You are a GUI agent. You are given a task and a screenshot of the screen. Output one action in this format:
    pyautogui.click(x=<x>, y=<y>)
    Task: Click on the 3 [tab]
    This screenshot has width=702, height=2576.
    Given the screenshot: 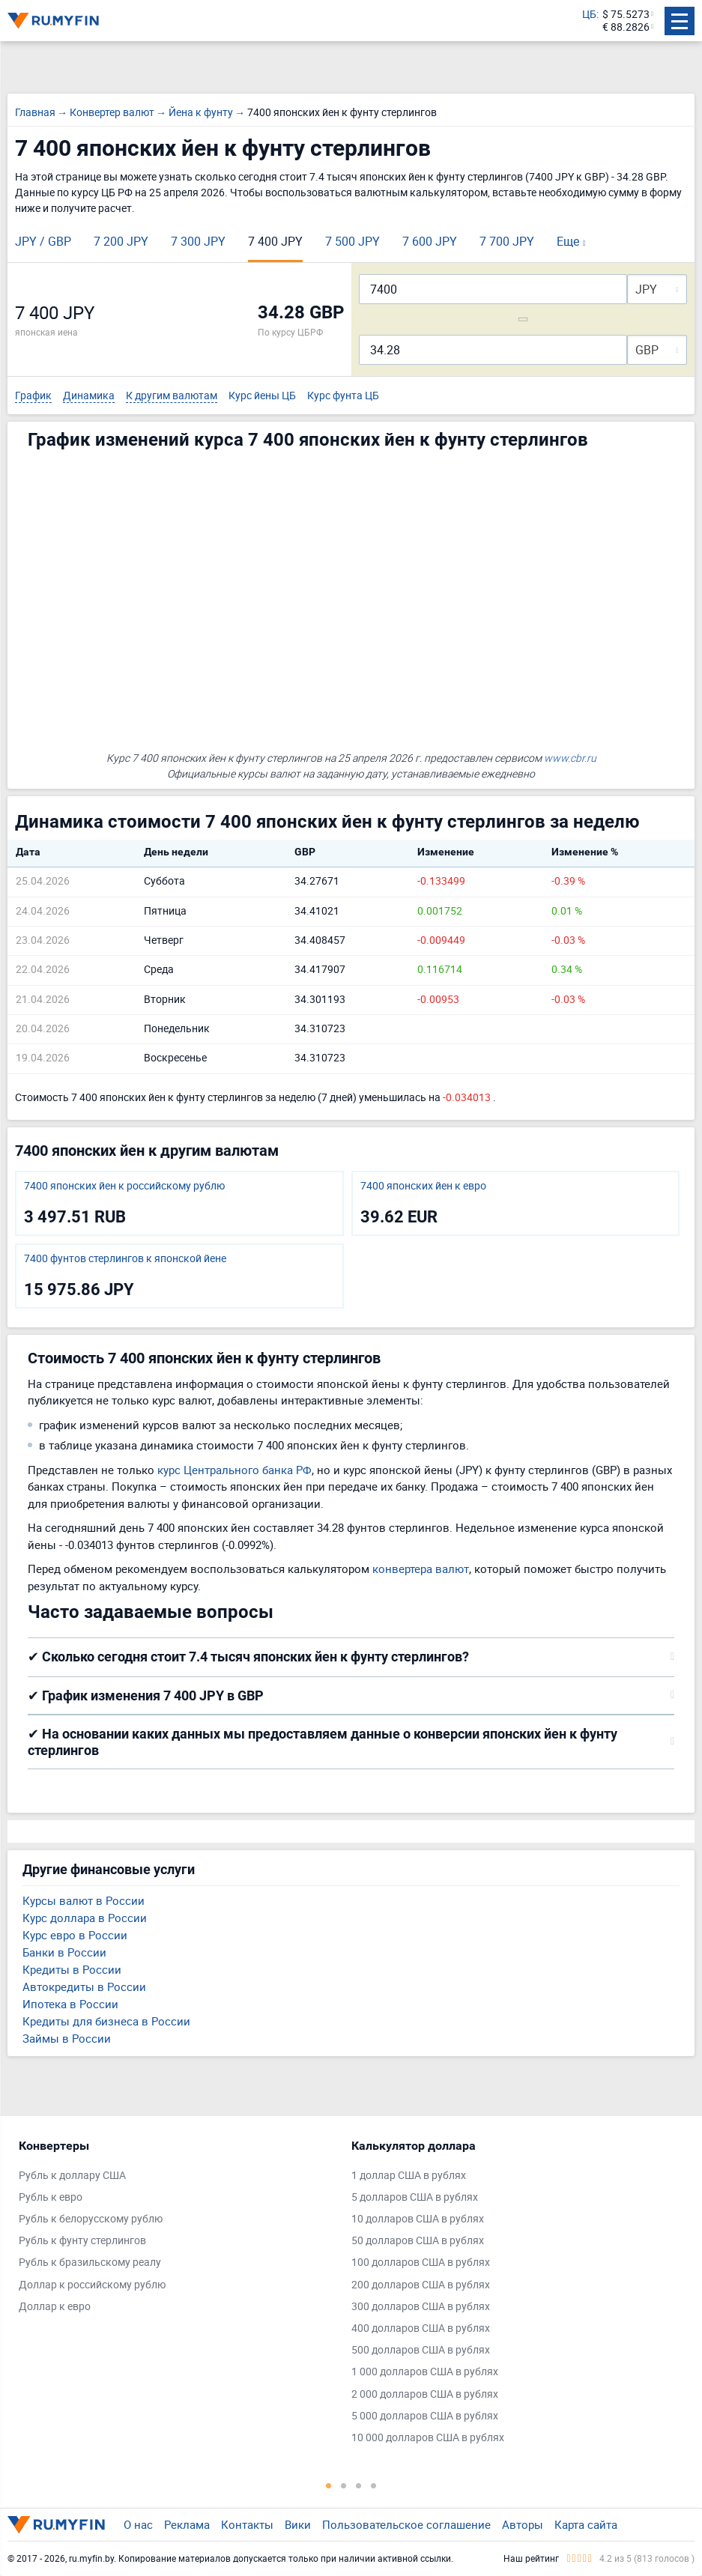 What is the action you would take?
    pyautogui.click(x=358, y=2485)
    